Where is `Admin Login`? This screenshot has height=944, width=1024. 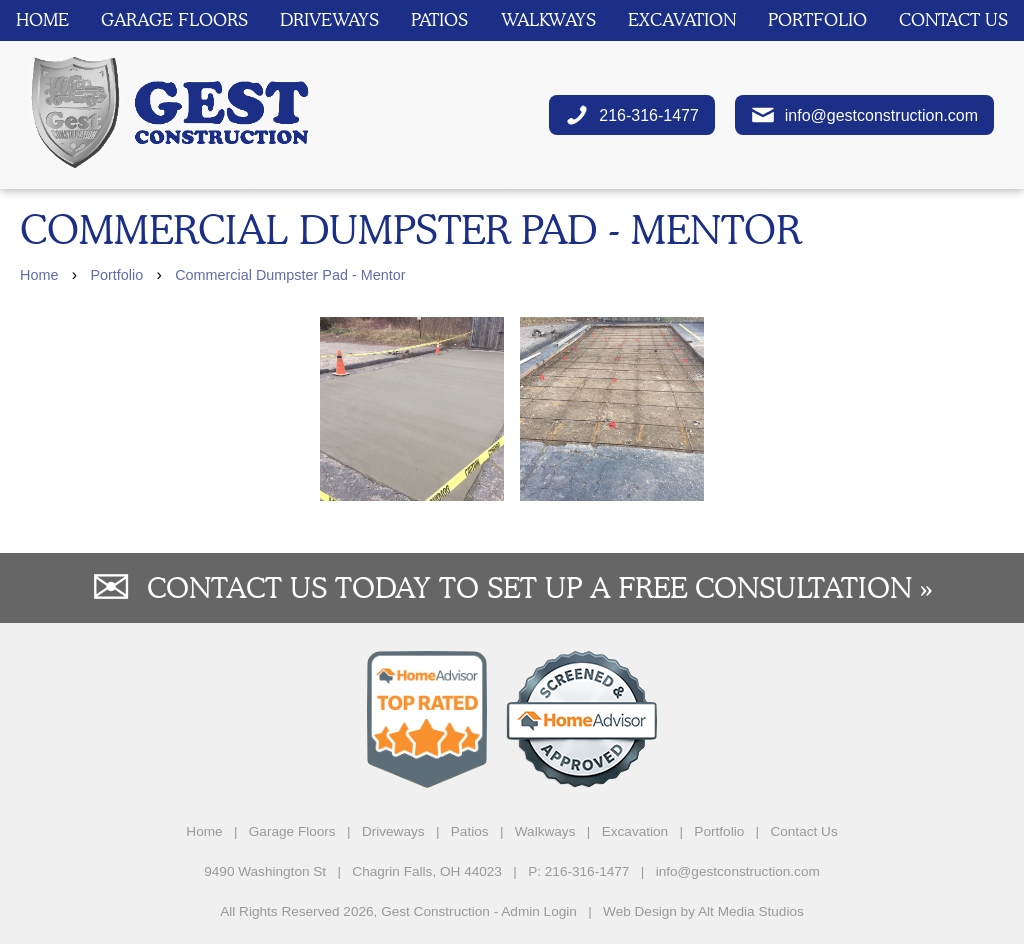
Admin Login is located at coordinates (539, 911).